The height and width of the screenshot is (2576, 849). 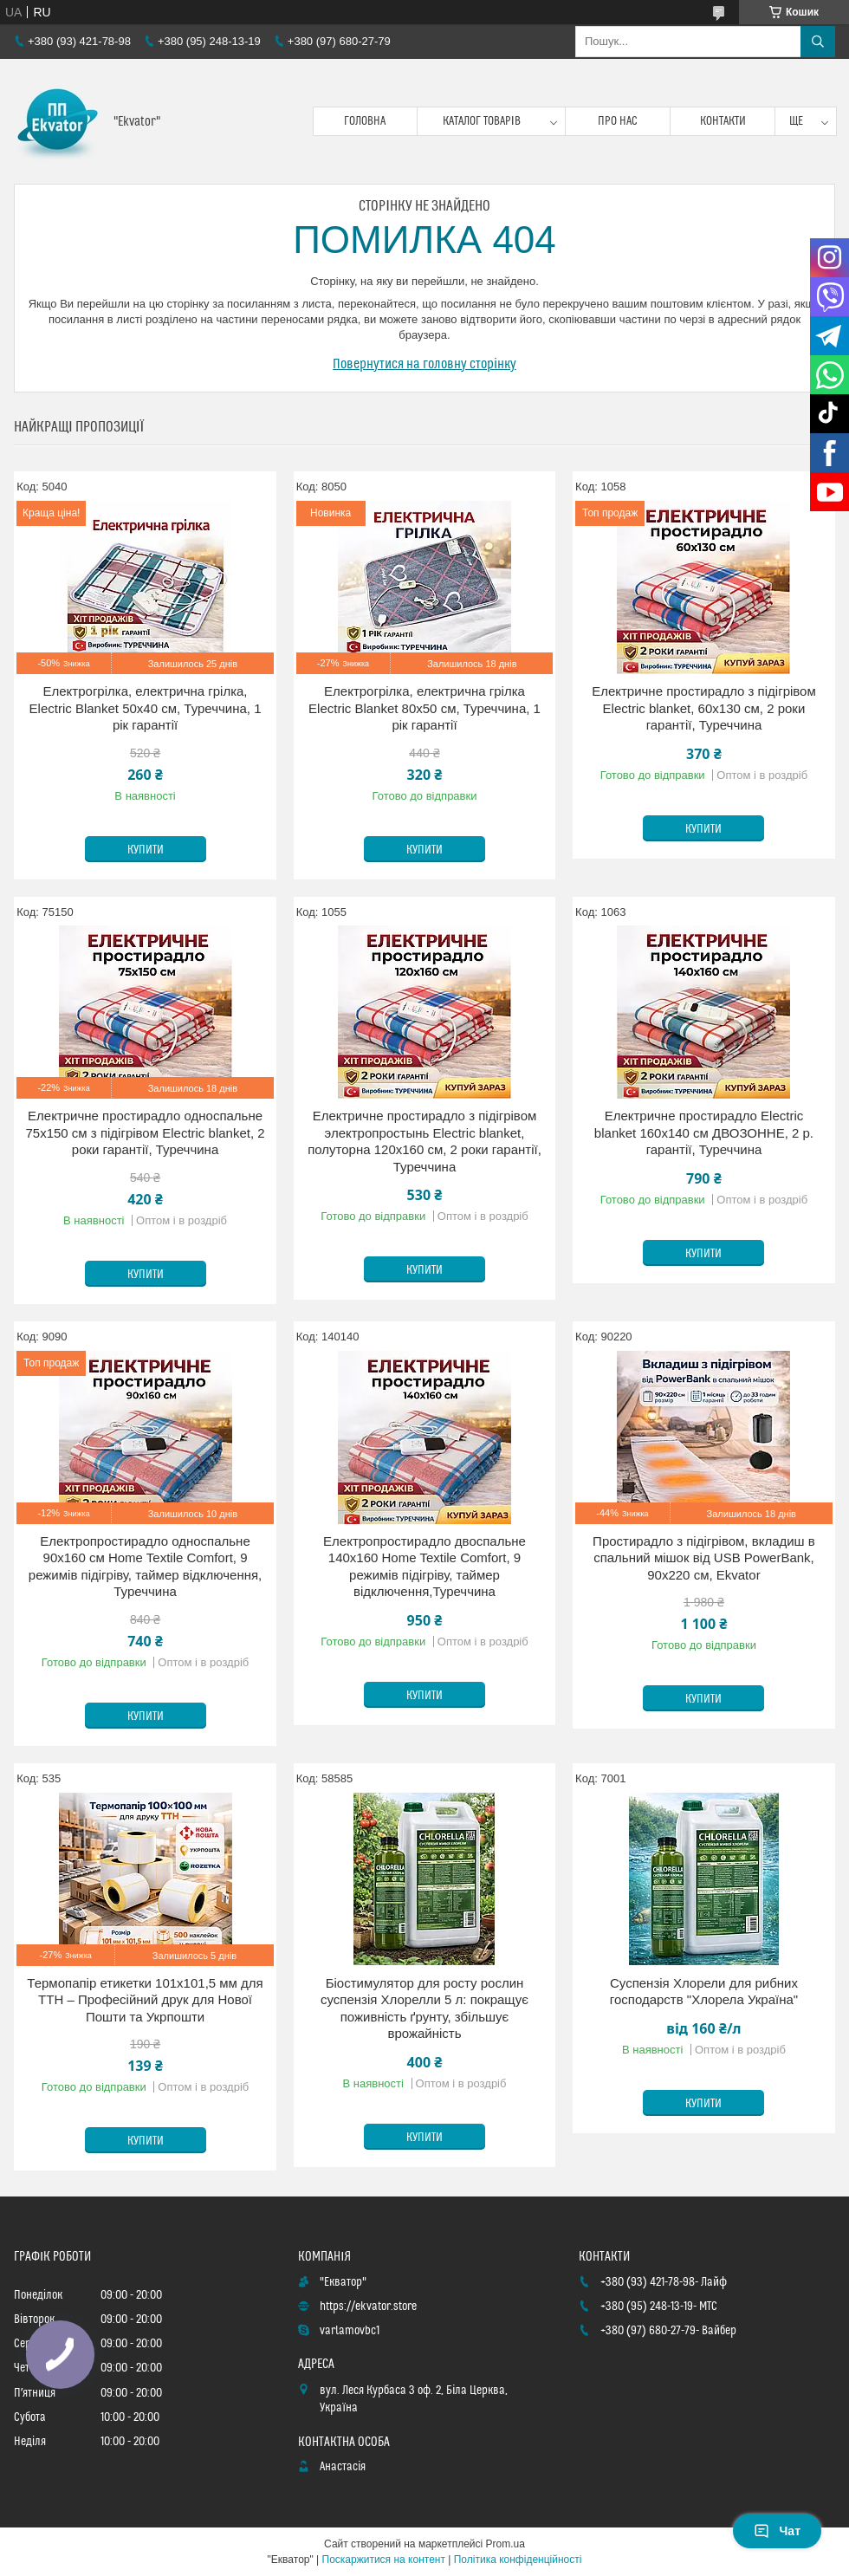 I want to click on Електричне простирадло з підігрівом электропростынь Electric blanket, полуторна 120х160 см, 2 роки гарантії, Туреччина, so click(x=424, y=1141).